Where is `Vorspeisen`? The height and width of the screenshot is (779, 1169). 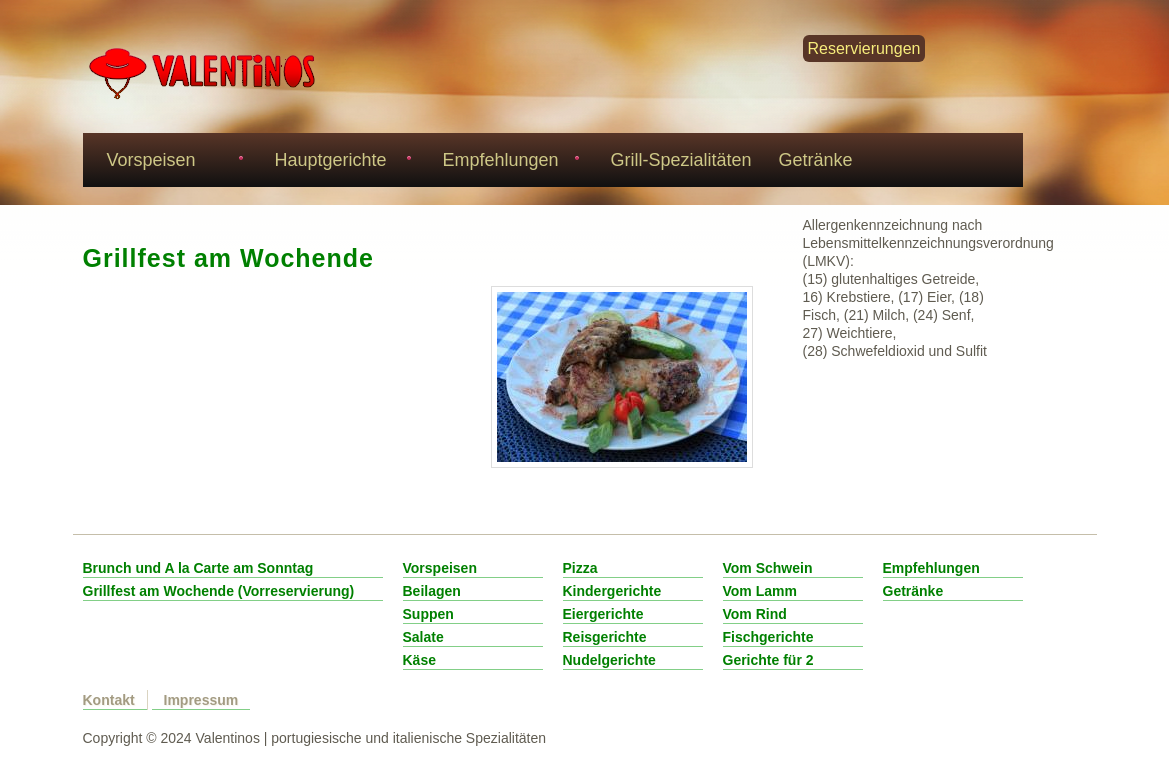 Vorspeisen is located at coordinates (172, 162).